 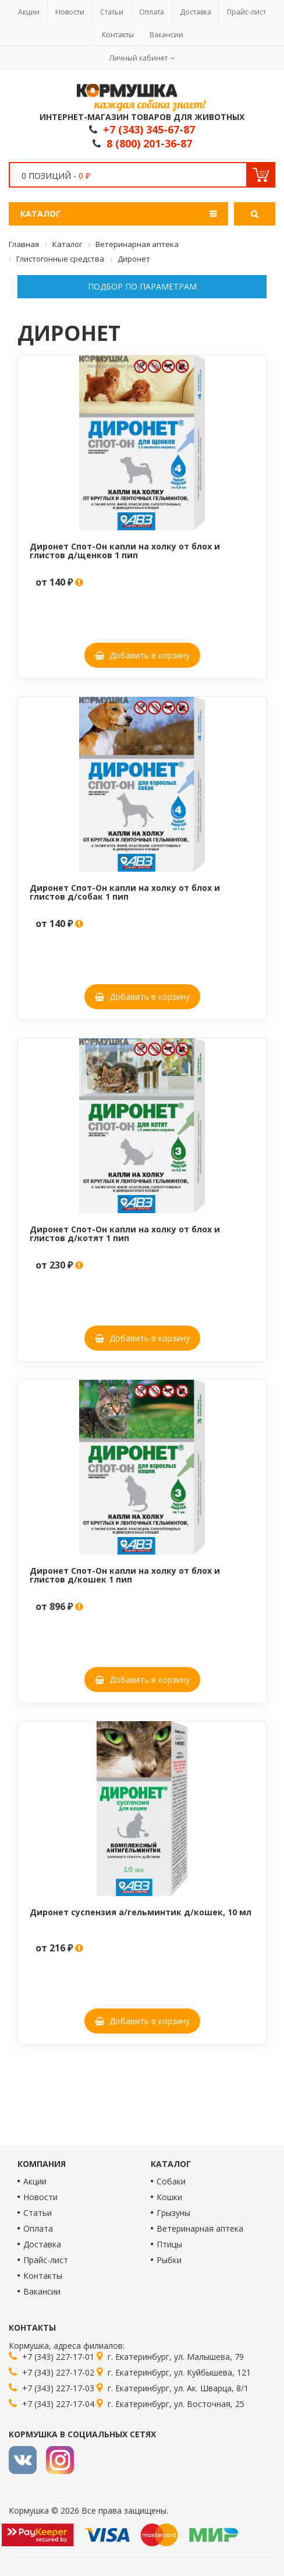 I want to click on Кошки, so click(x=169, y=2197).